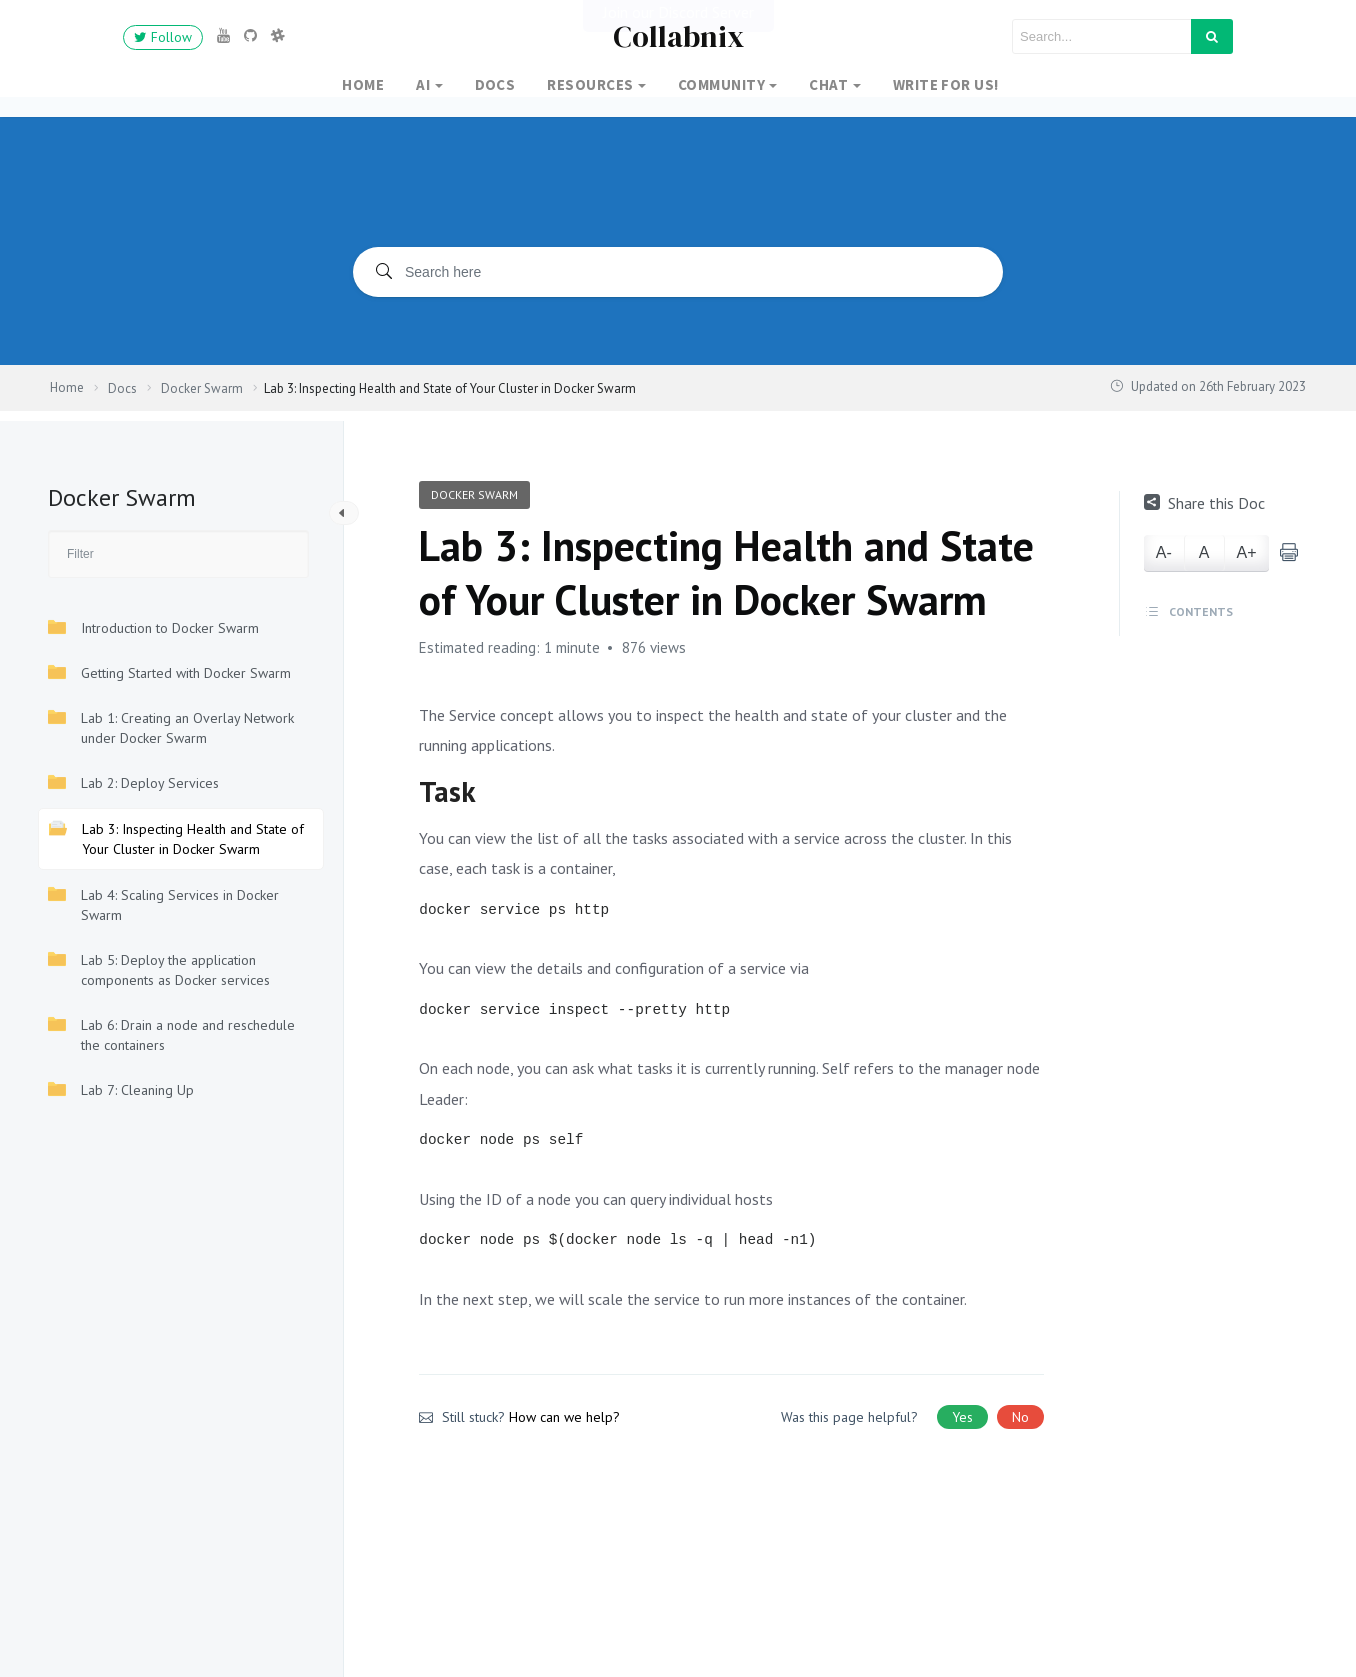  What do you see at coordinates (1204, 503) in the screenshot?
I see `Share this Doc` at bounding box center [1204, 503].